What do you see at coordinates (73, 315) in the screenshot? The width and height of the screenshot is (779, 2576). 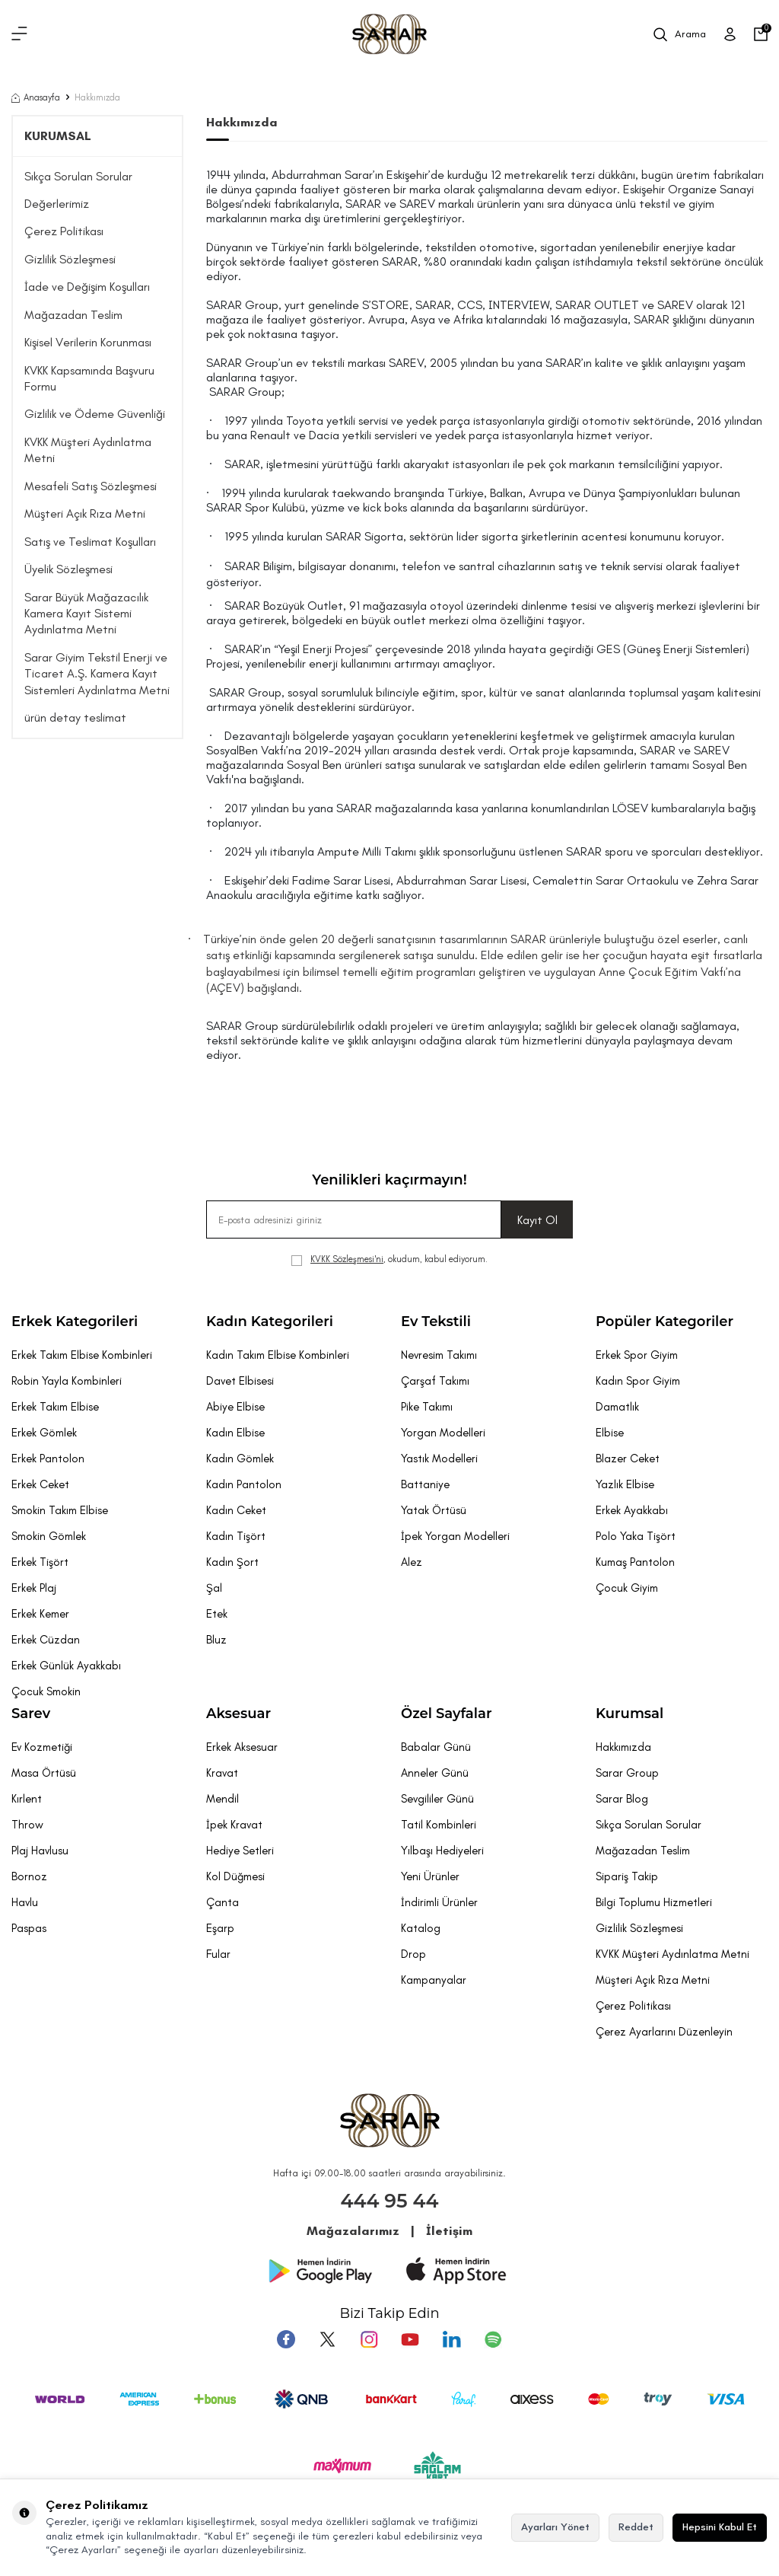 I see `Mağazadan Teslim` at bounding box center [73, 315].